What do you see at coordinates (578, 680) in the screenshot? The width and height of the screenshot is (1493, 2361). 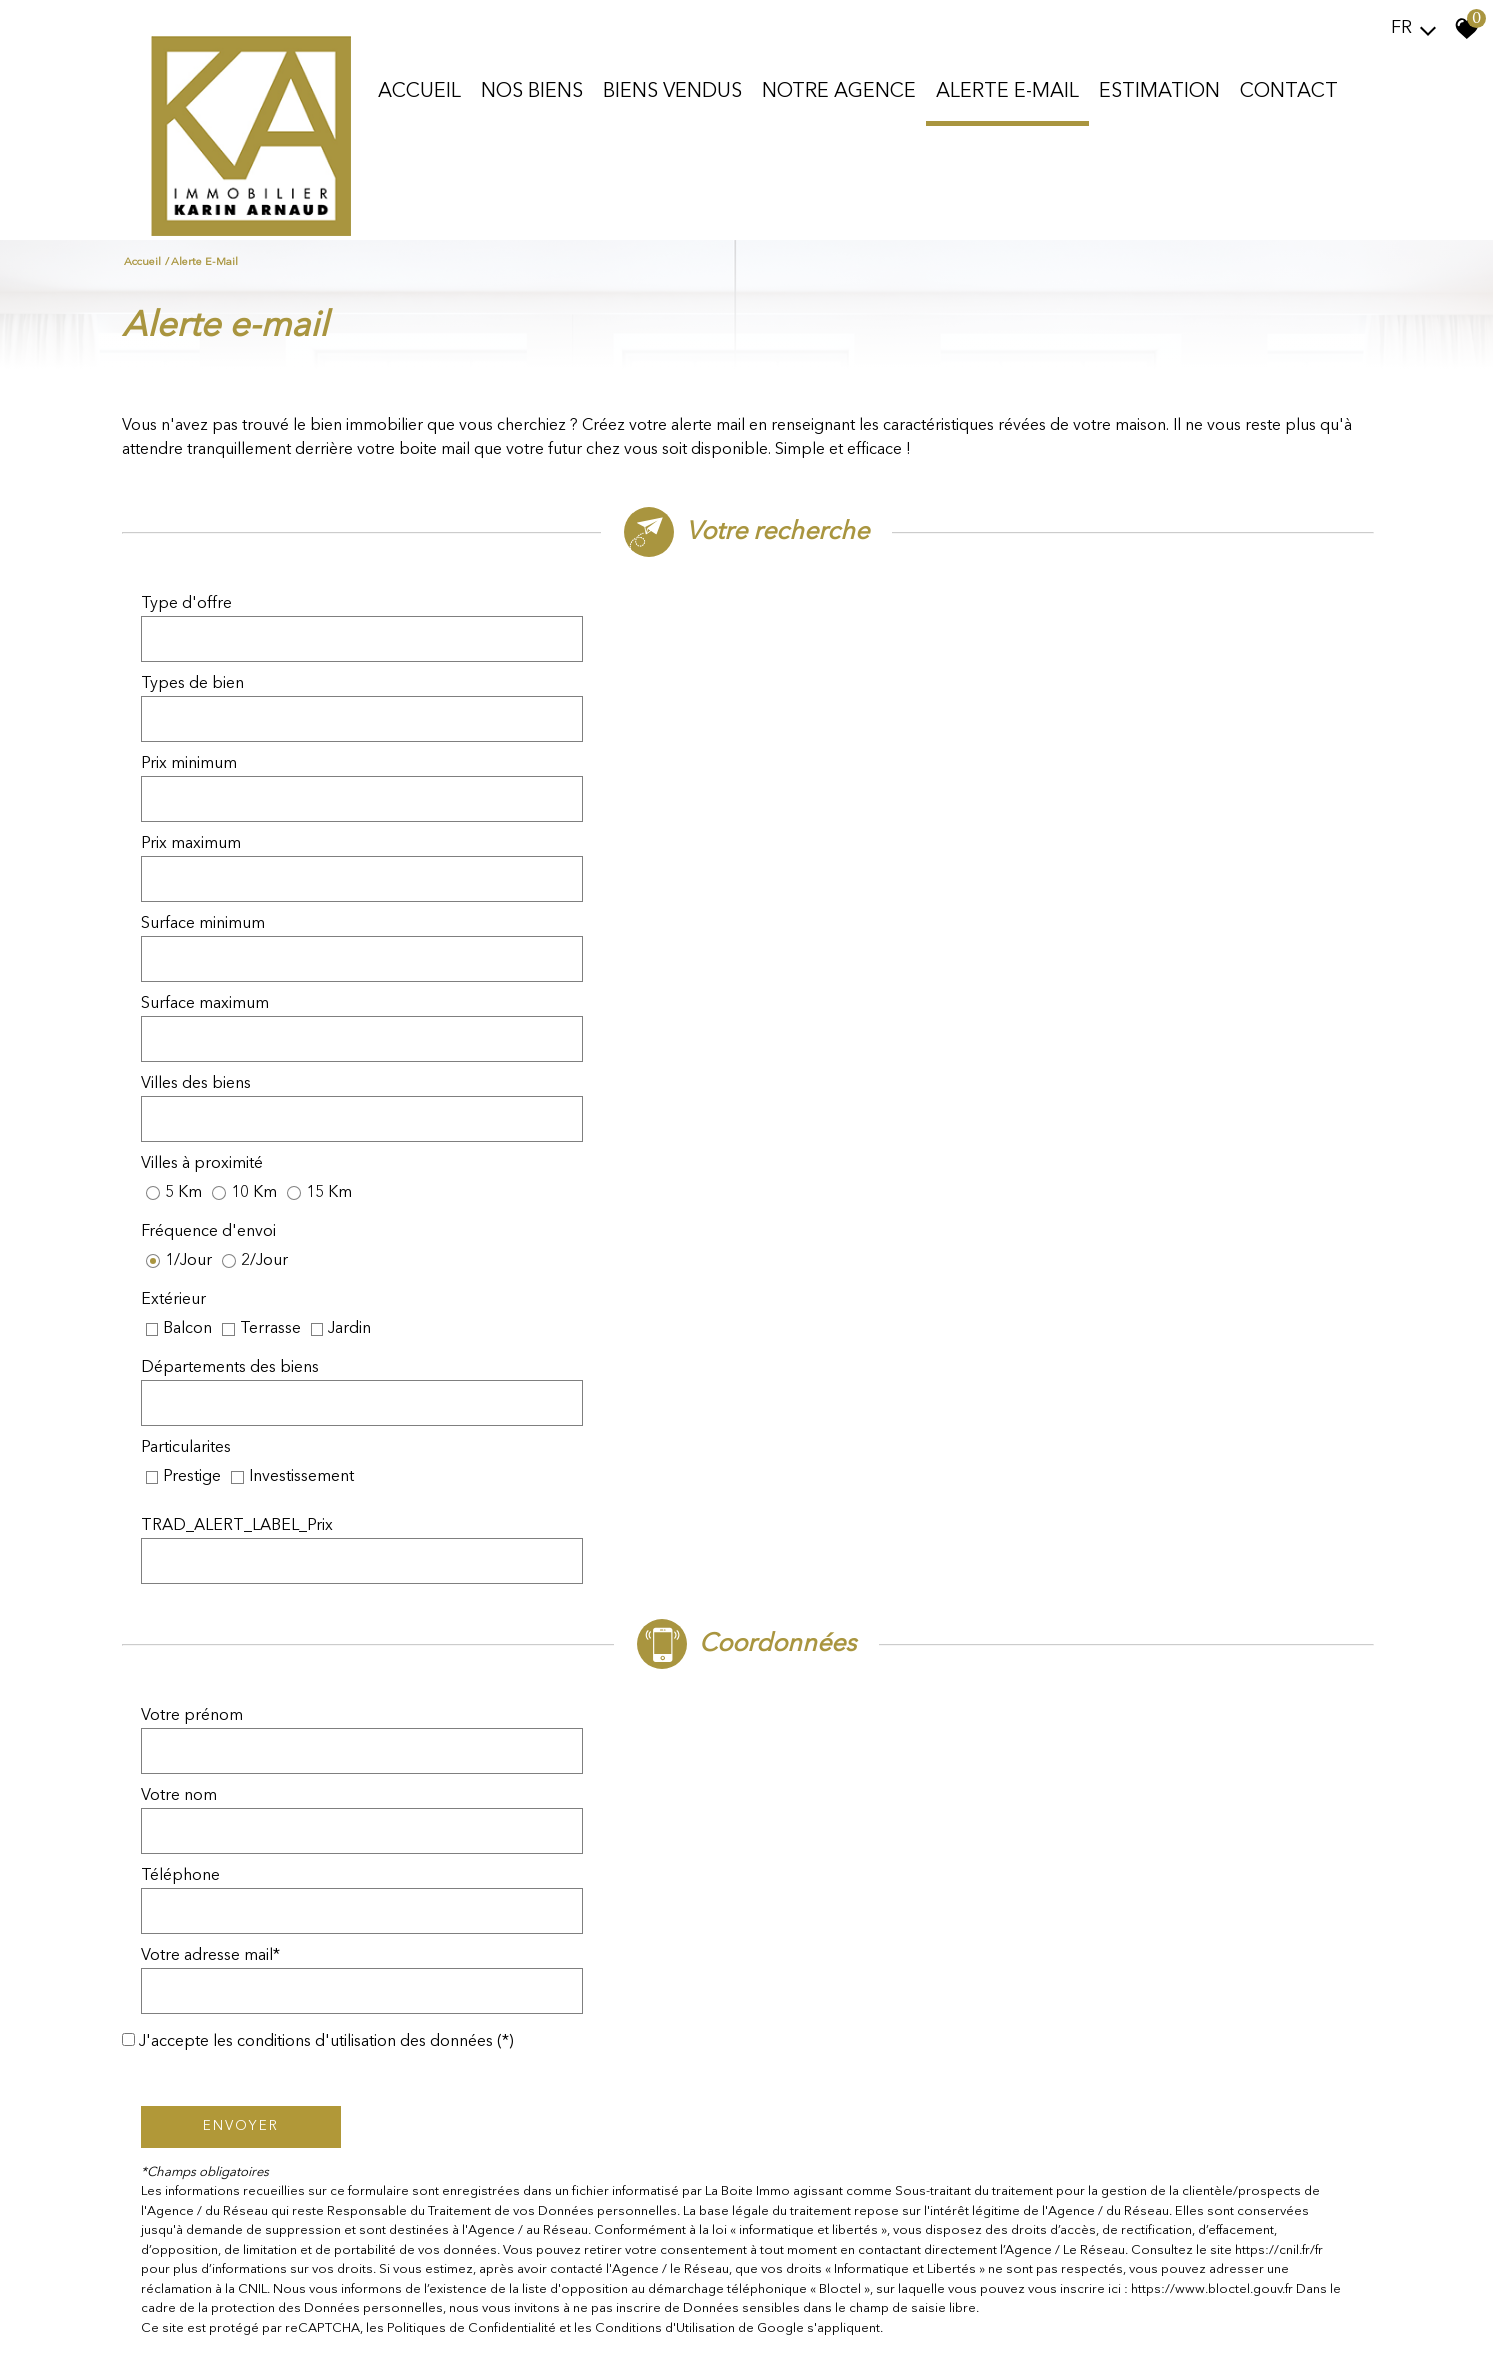 I see `[spinbutton]` at bounding box center [578, 680].